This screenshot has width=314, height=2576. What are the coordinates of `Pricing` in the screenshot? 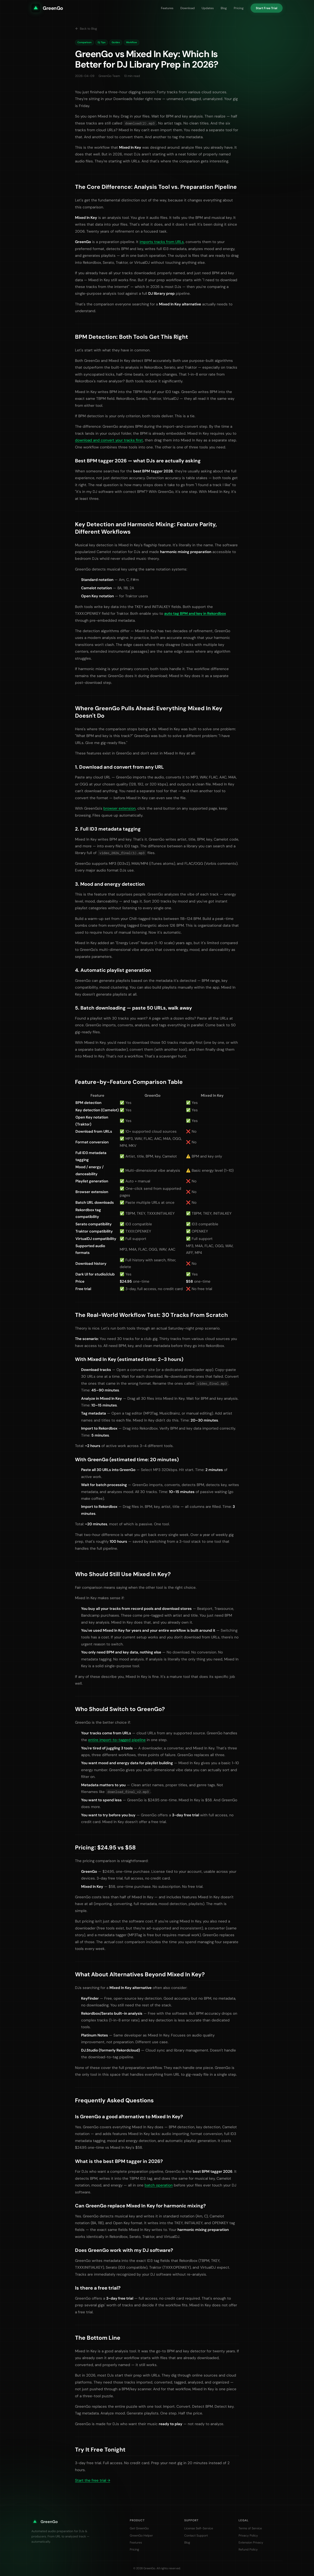 It's located at (239, 8).